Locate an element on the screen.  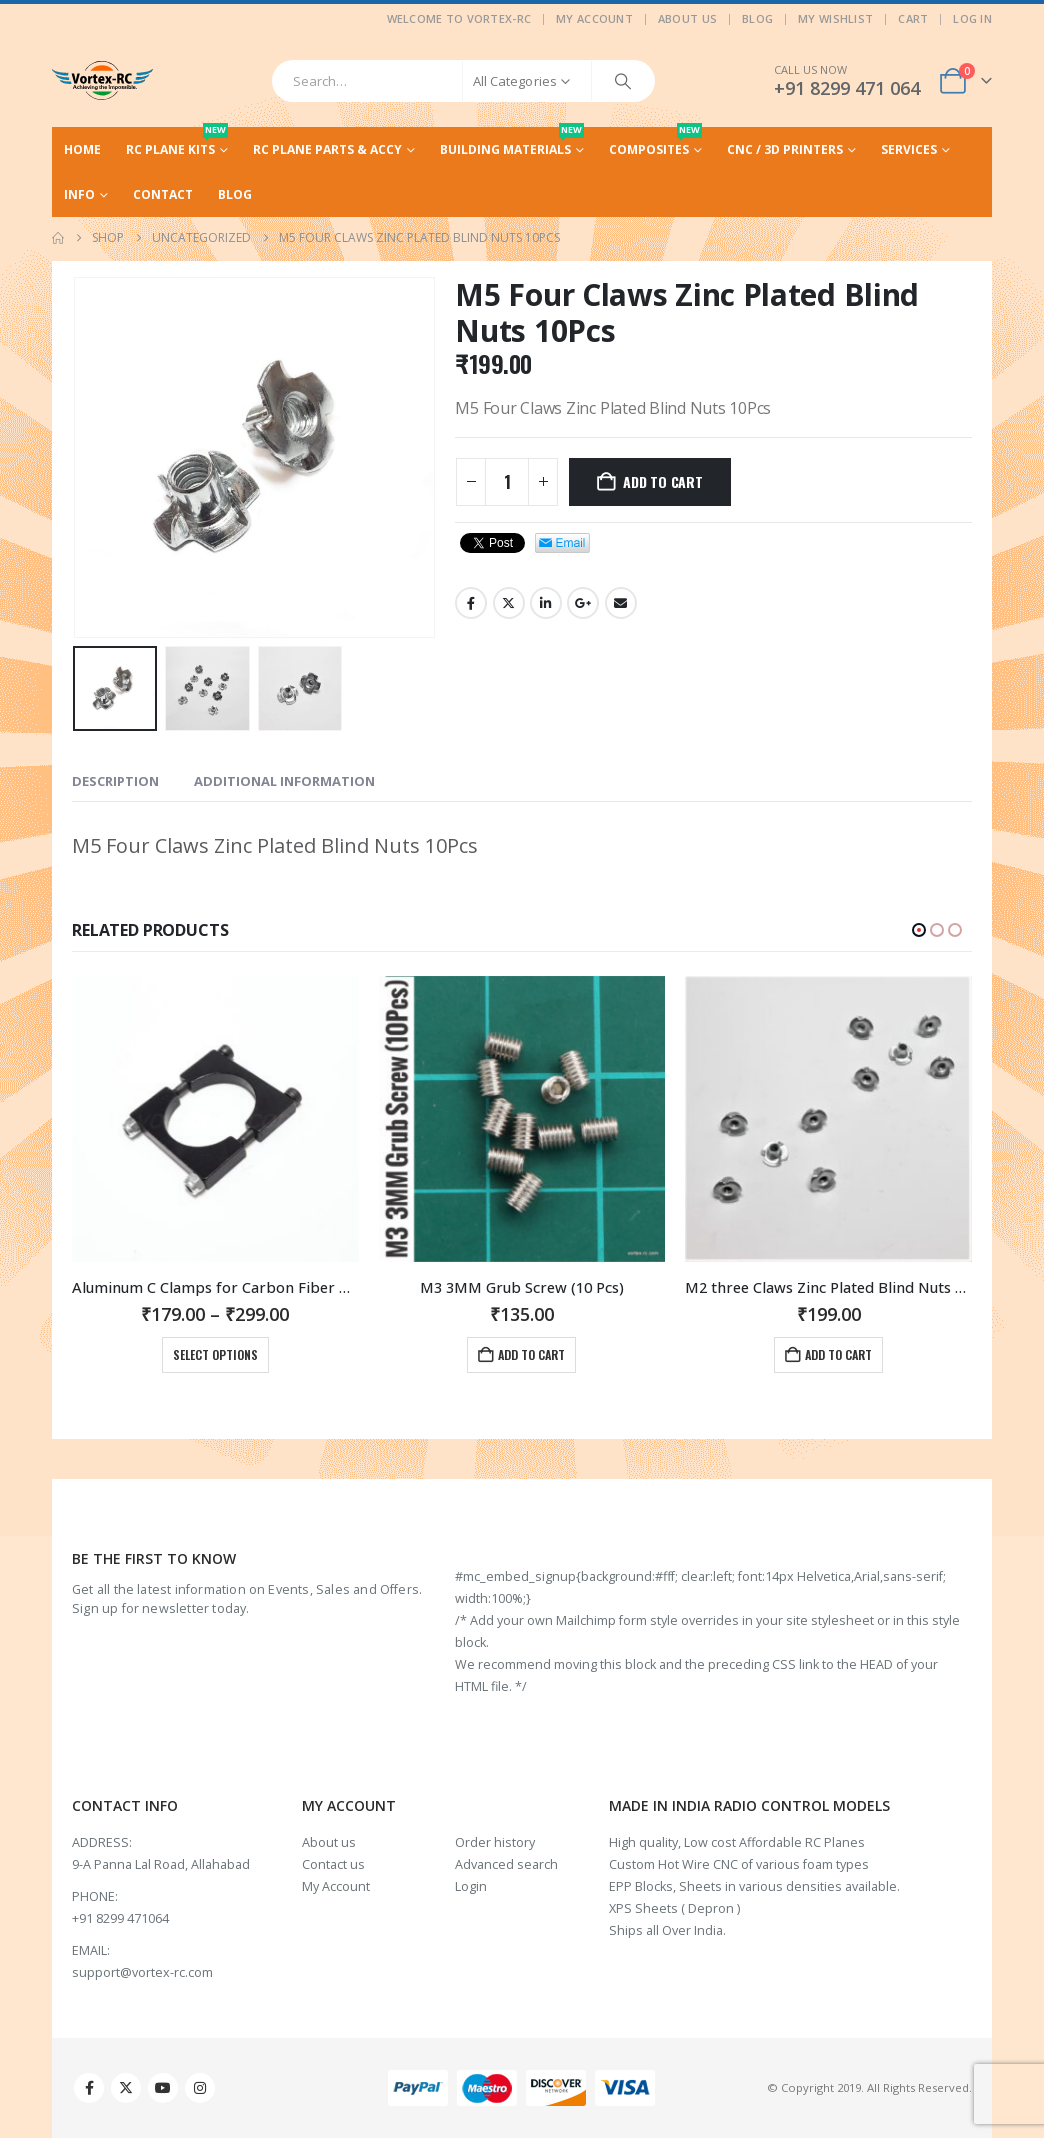
CNC / 3D Printers is located at coordinates (785, 149).